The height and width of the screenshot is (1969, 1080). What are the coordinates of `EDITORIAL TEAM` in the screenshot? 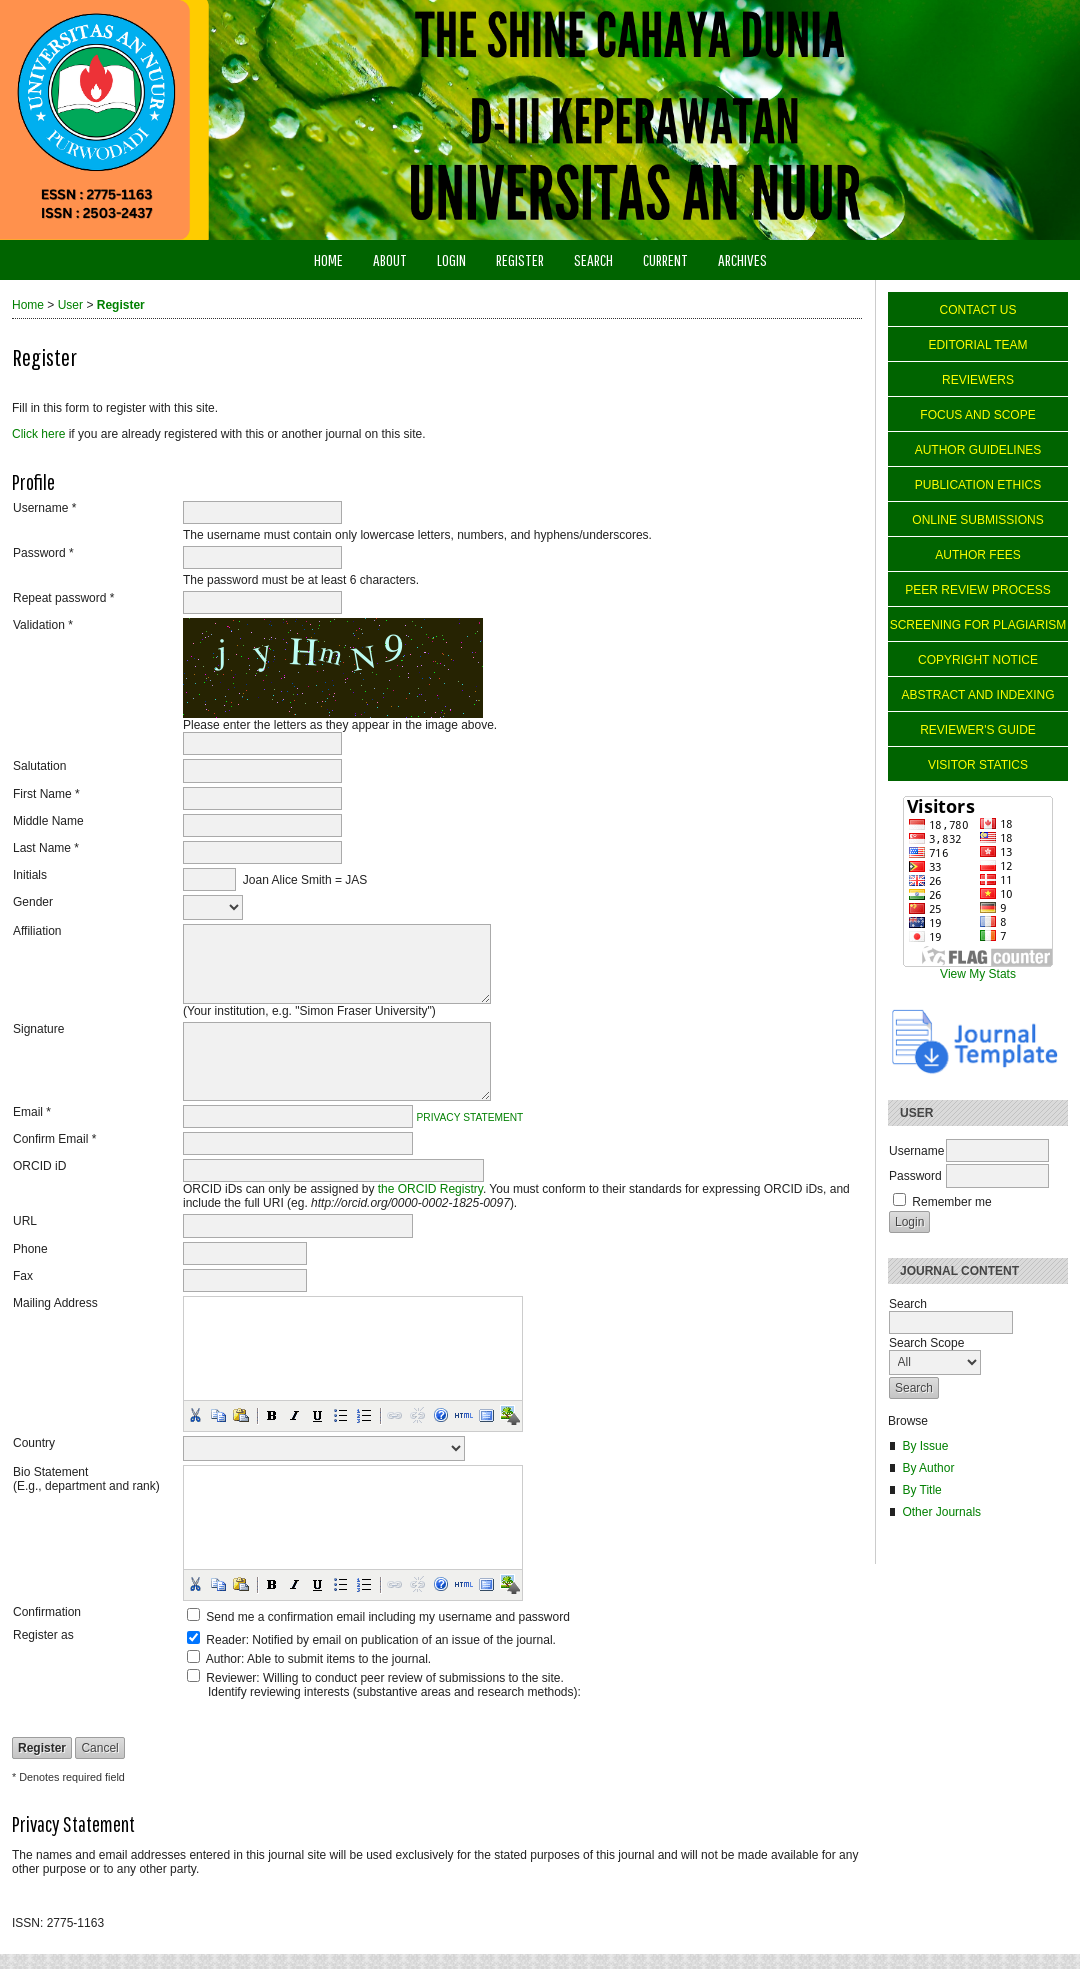 It's located at (977, 345).